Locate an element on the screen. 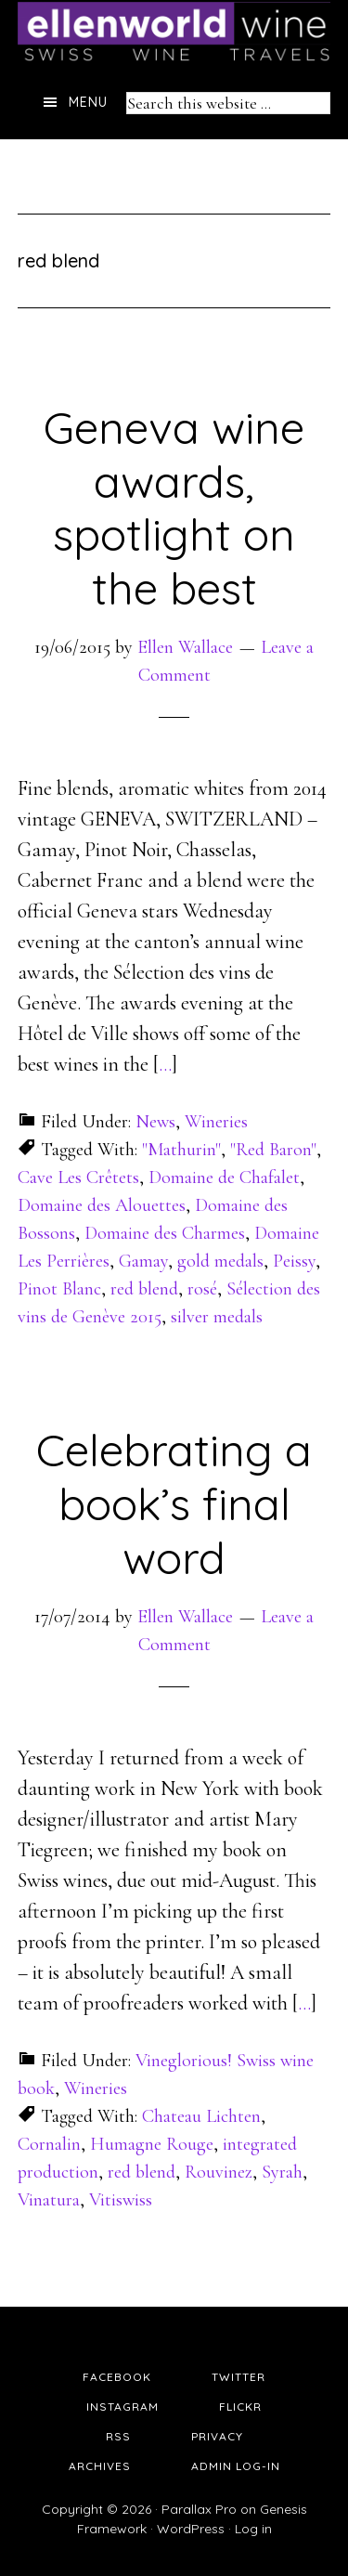 The height and width of the screenshot is (2576, 348). Domaine des Alouettes is located at coordinates (102, 1205).